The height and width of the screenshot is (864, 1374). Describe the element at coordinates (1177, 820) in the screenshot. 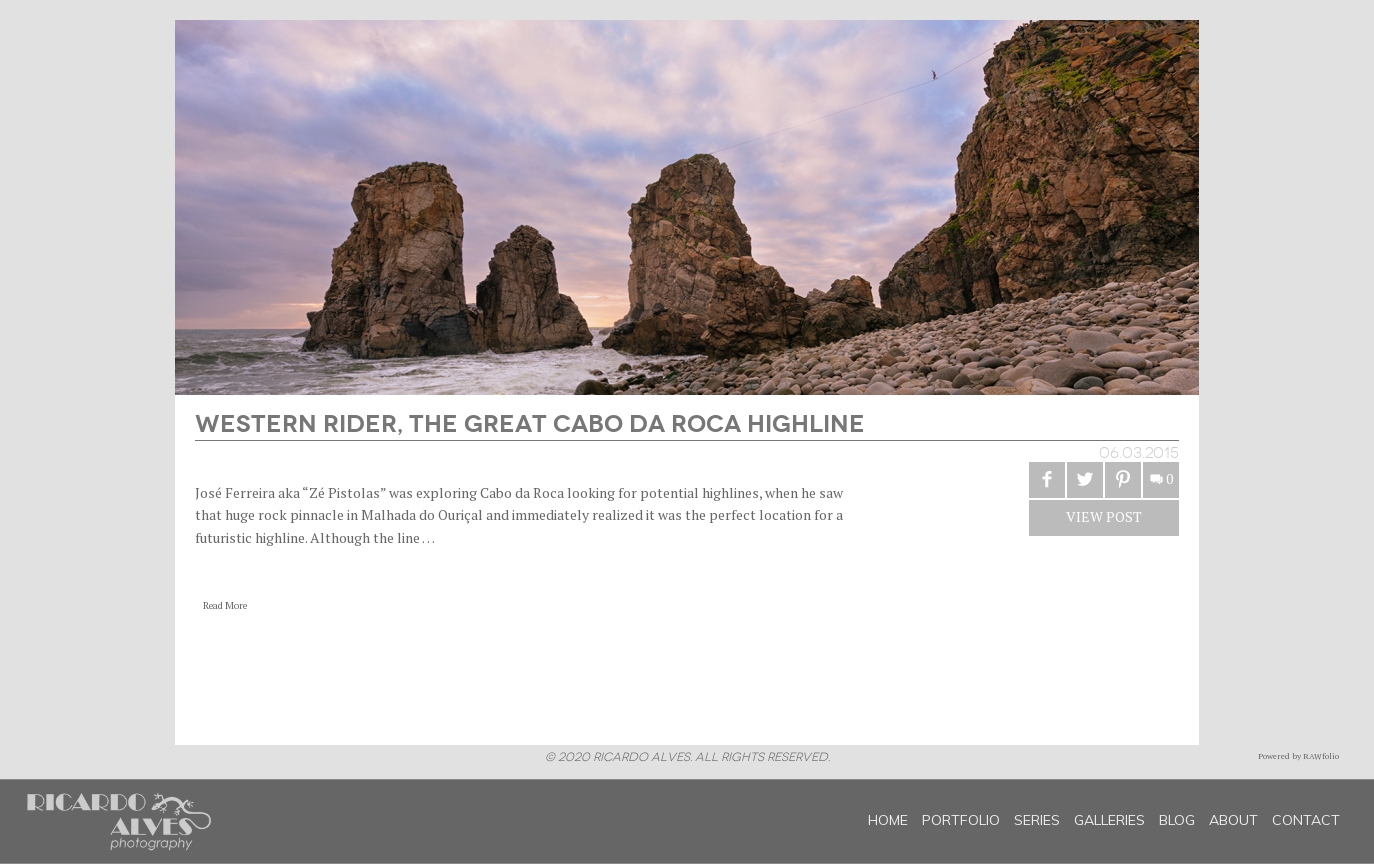

I see `Blog` at that location.